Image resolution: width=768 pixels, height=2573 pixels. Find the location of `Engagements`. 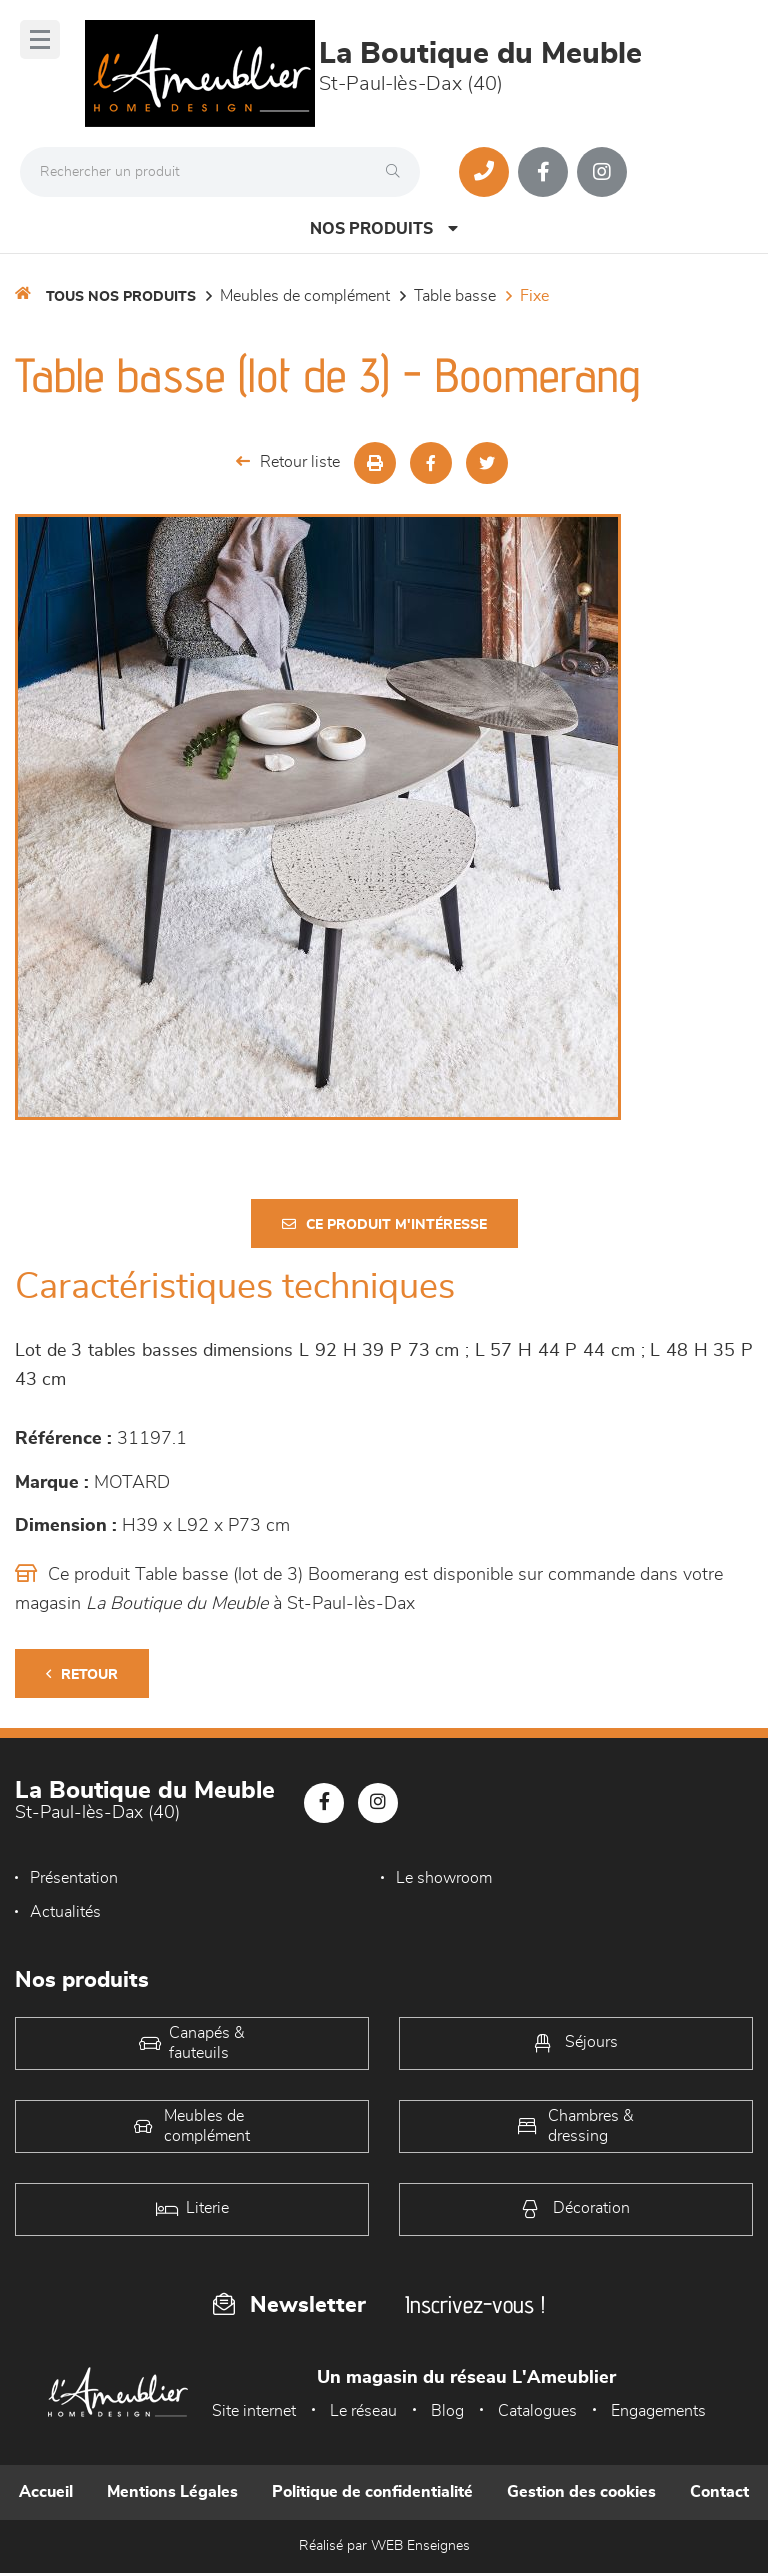

Engagements is located at coordinates (658, 2411).